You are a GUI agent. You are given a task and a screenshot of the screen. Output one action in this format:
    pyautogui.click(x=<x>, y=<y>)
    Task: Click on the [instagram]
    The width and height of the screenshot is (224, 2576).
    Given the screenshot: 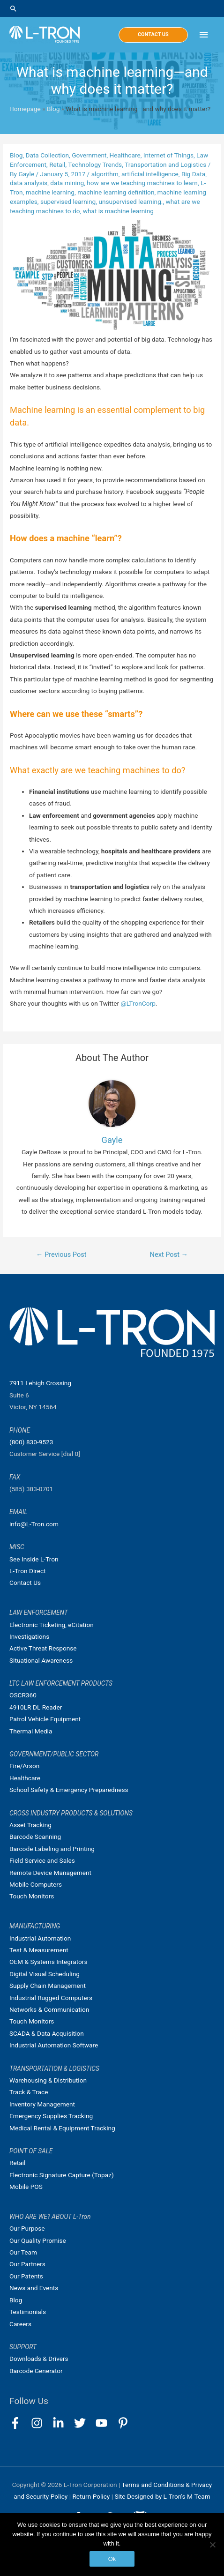 What is the action you would take?
    pyautogui.click(x=41, y=2423)
    